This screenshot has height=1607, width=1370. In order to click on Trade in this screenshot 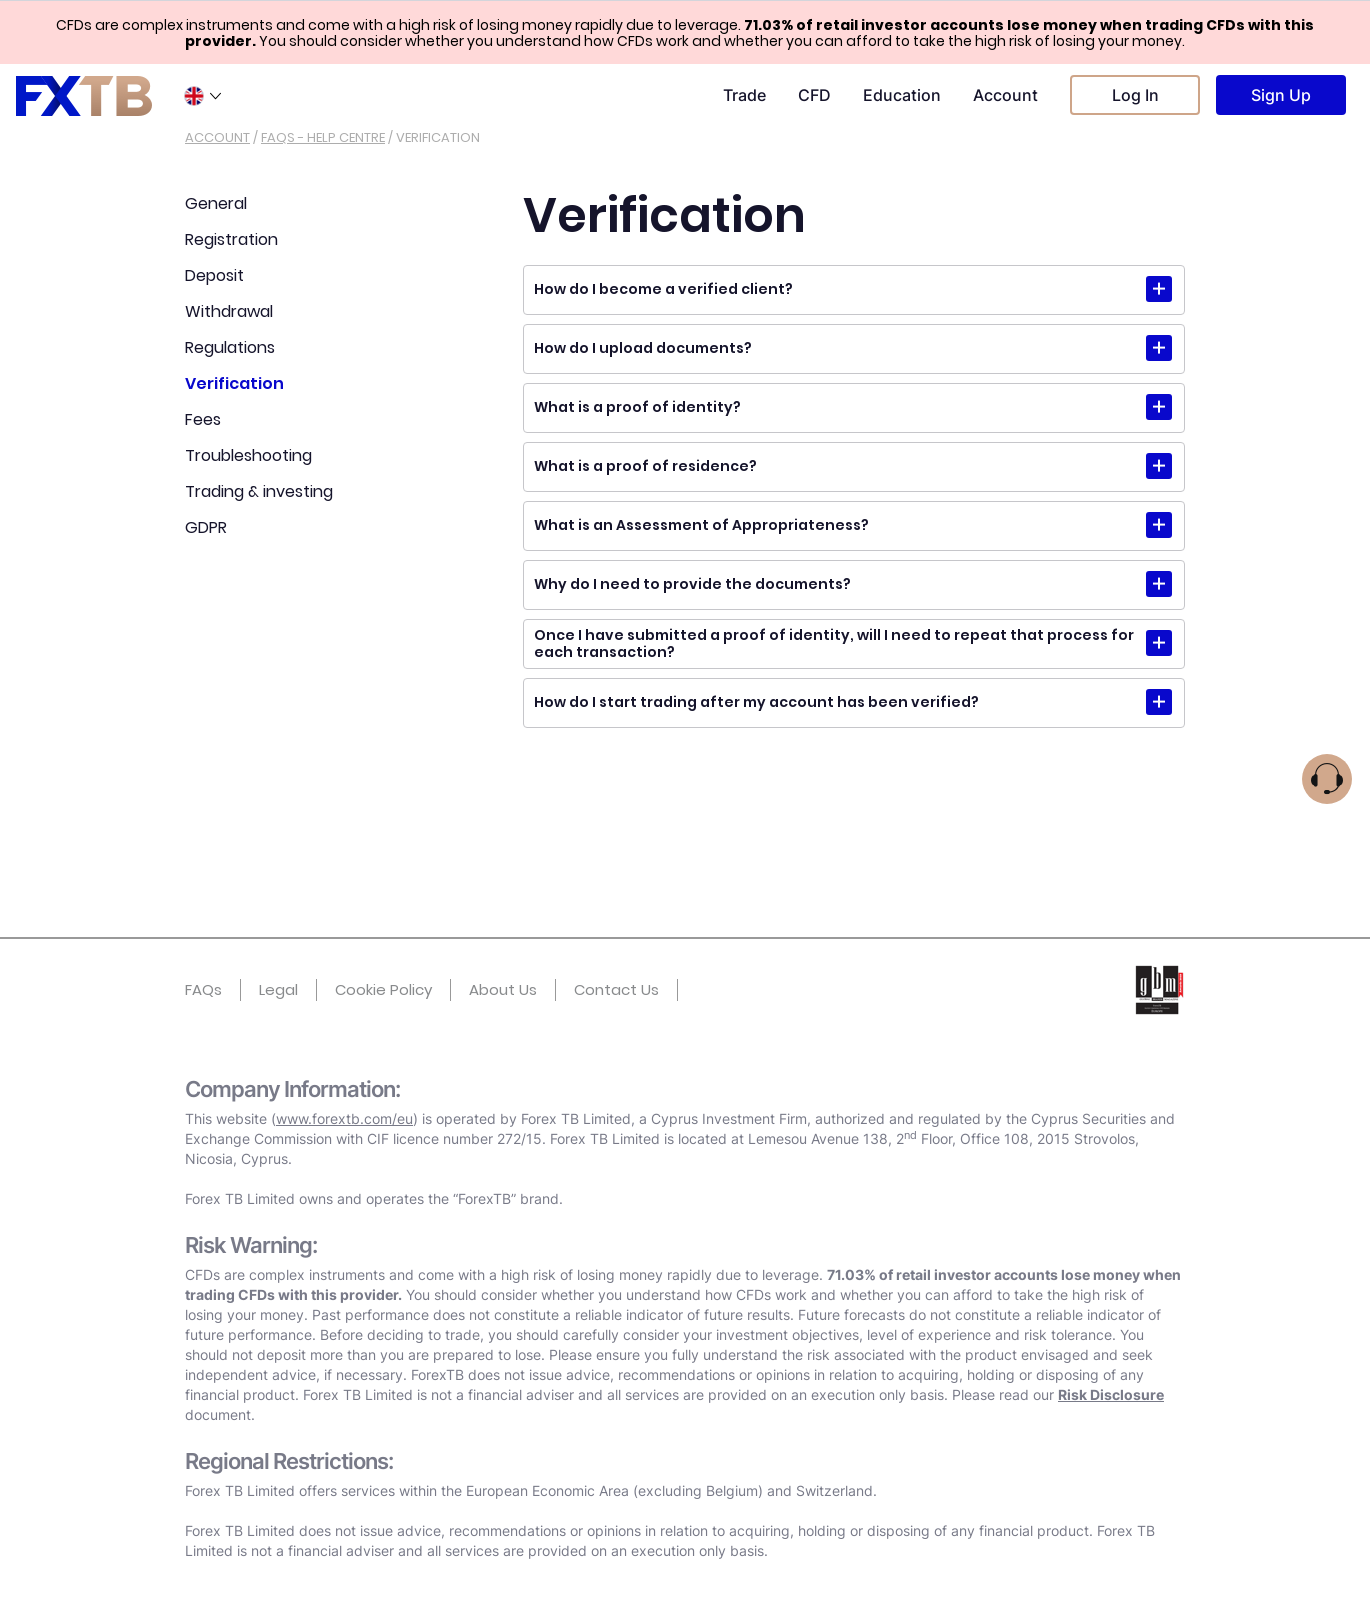, I will do `click(744, 95)`.